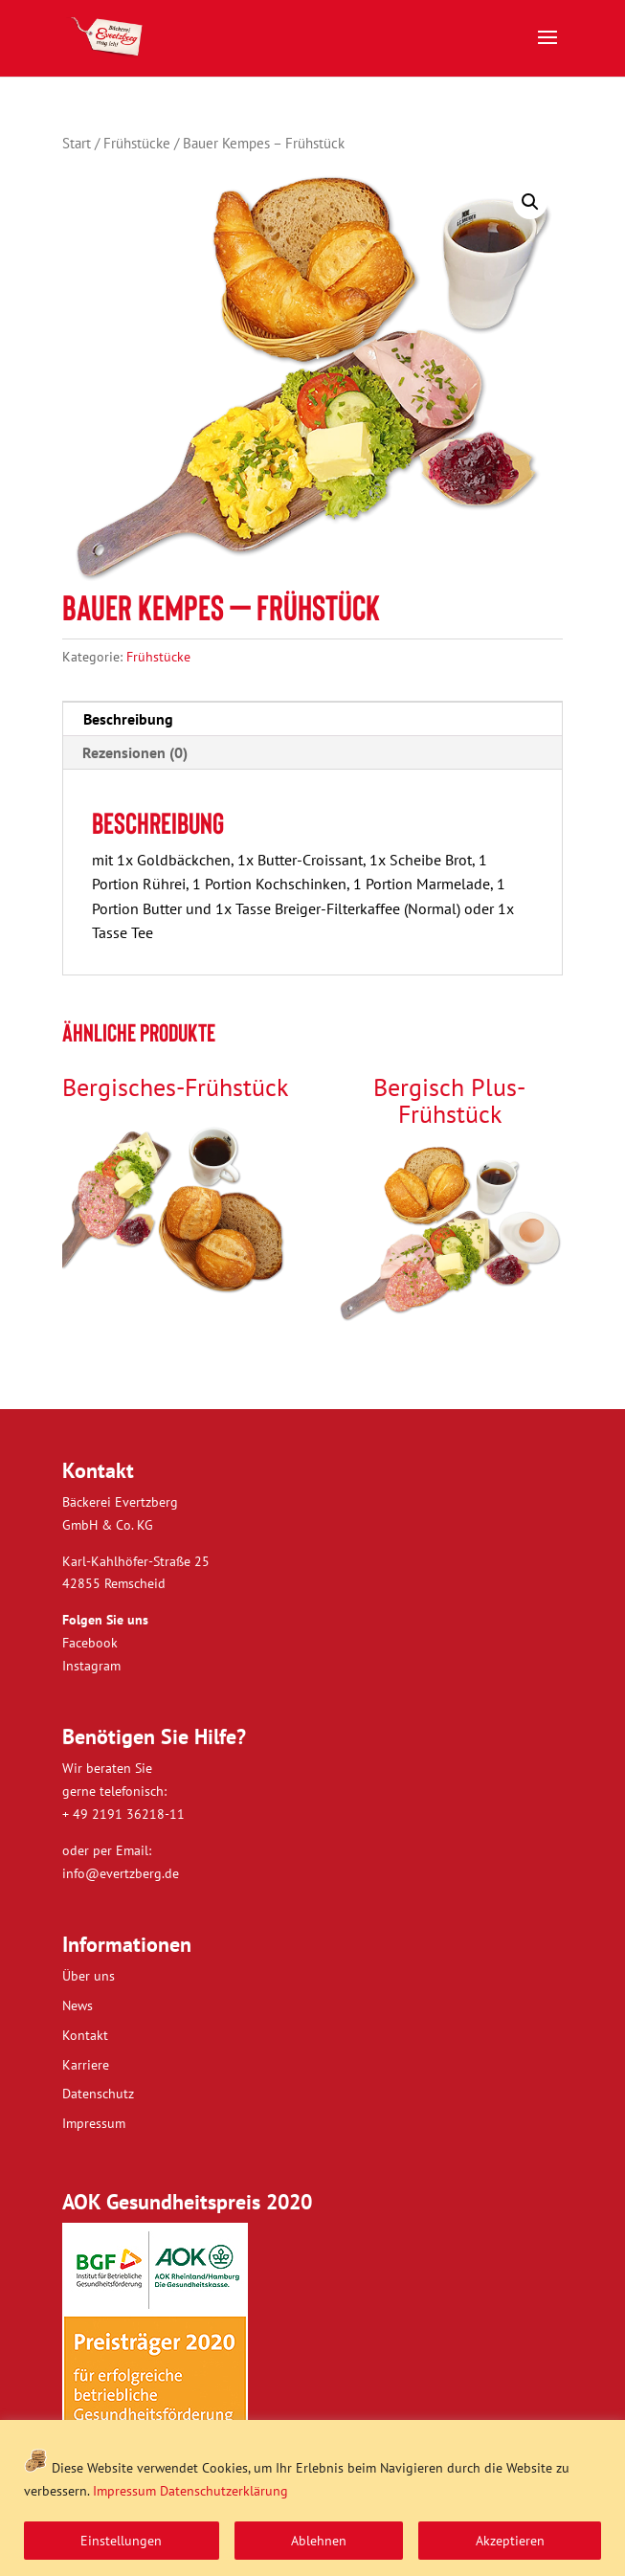 The height and width of the screenshot is (2576, 625). I want to click on Beschreibung [tab], so click(128, 718).